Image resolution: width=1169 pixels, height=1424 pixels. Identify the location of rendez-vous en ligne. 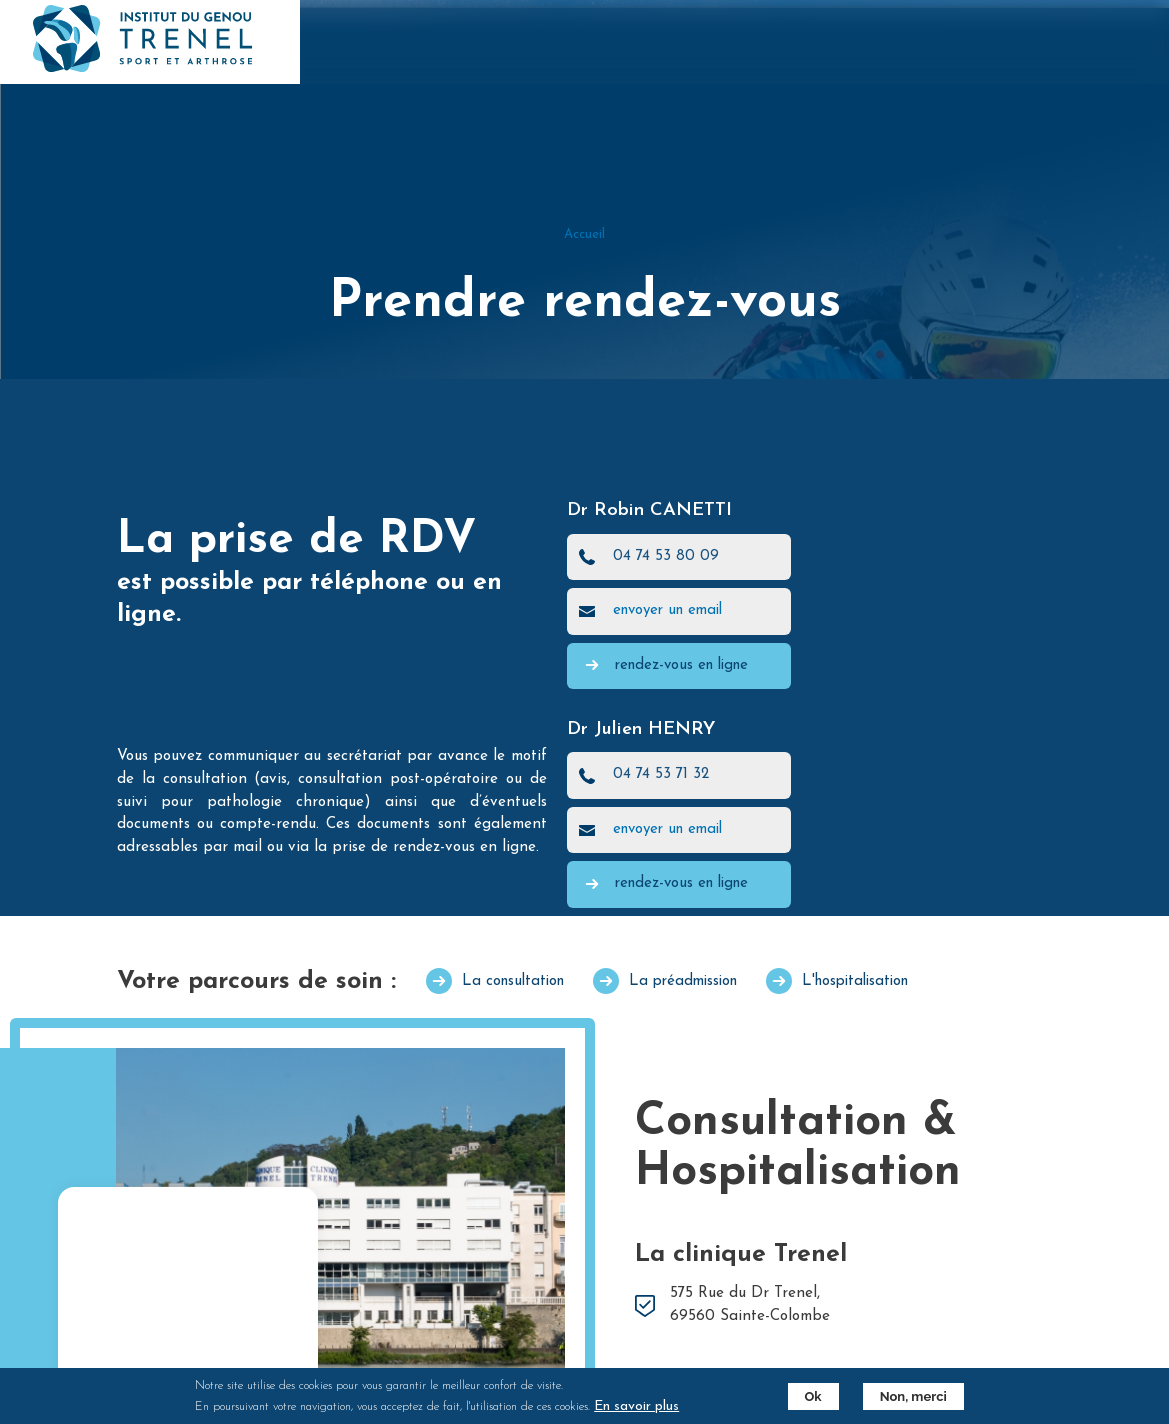
(681, 665).